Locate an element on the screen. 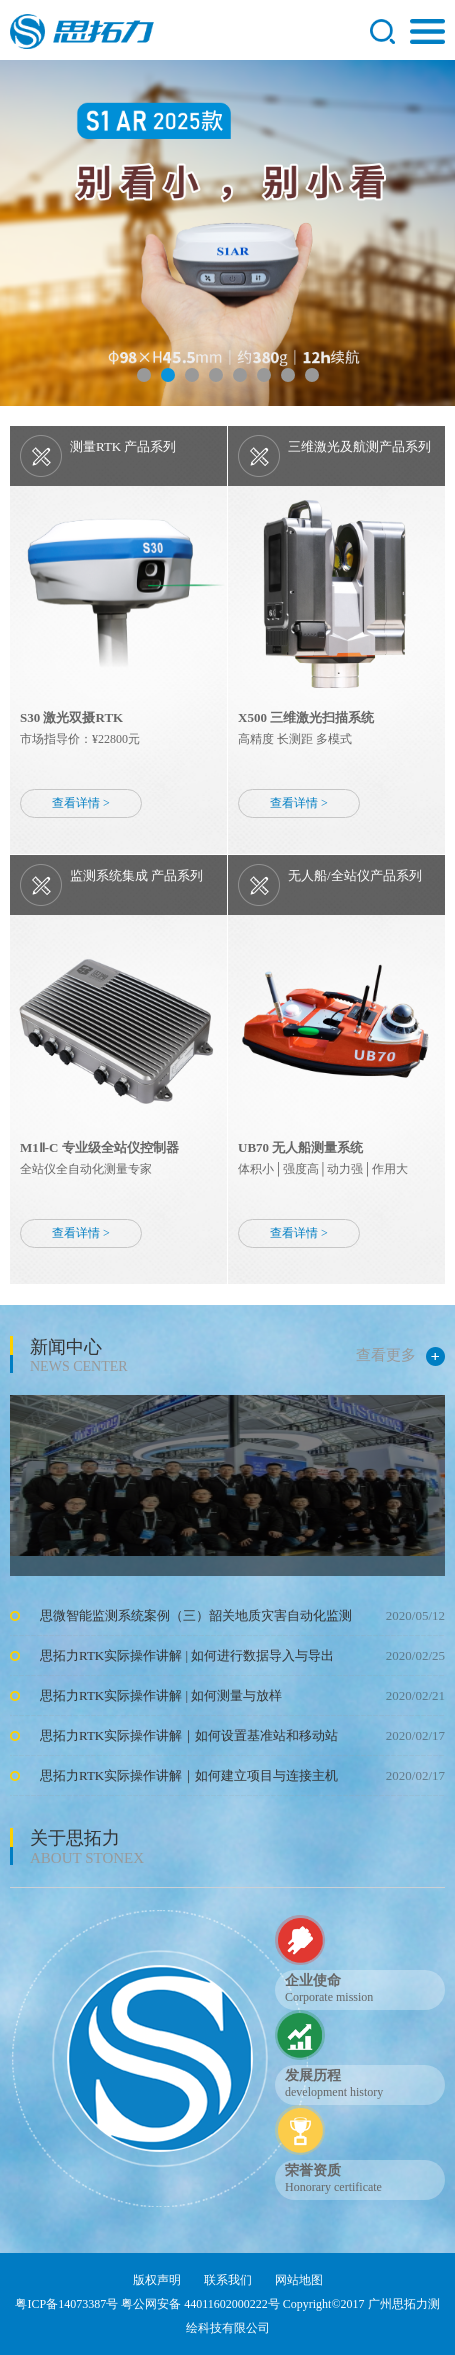 This screenshot has height=2355, width=455. 行而不止 未来可期 | 合众思壮亮相CHINTERGEO 2025 is located at coordinates (201, 1235).